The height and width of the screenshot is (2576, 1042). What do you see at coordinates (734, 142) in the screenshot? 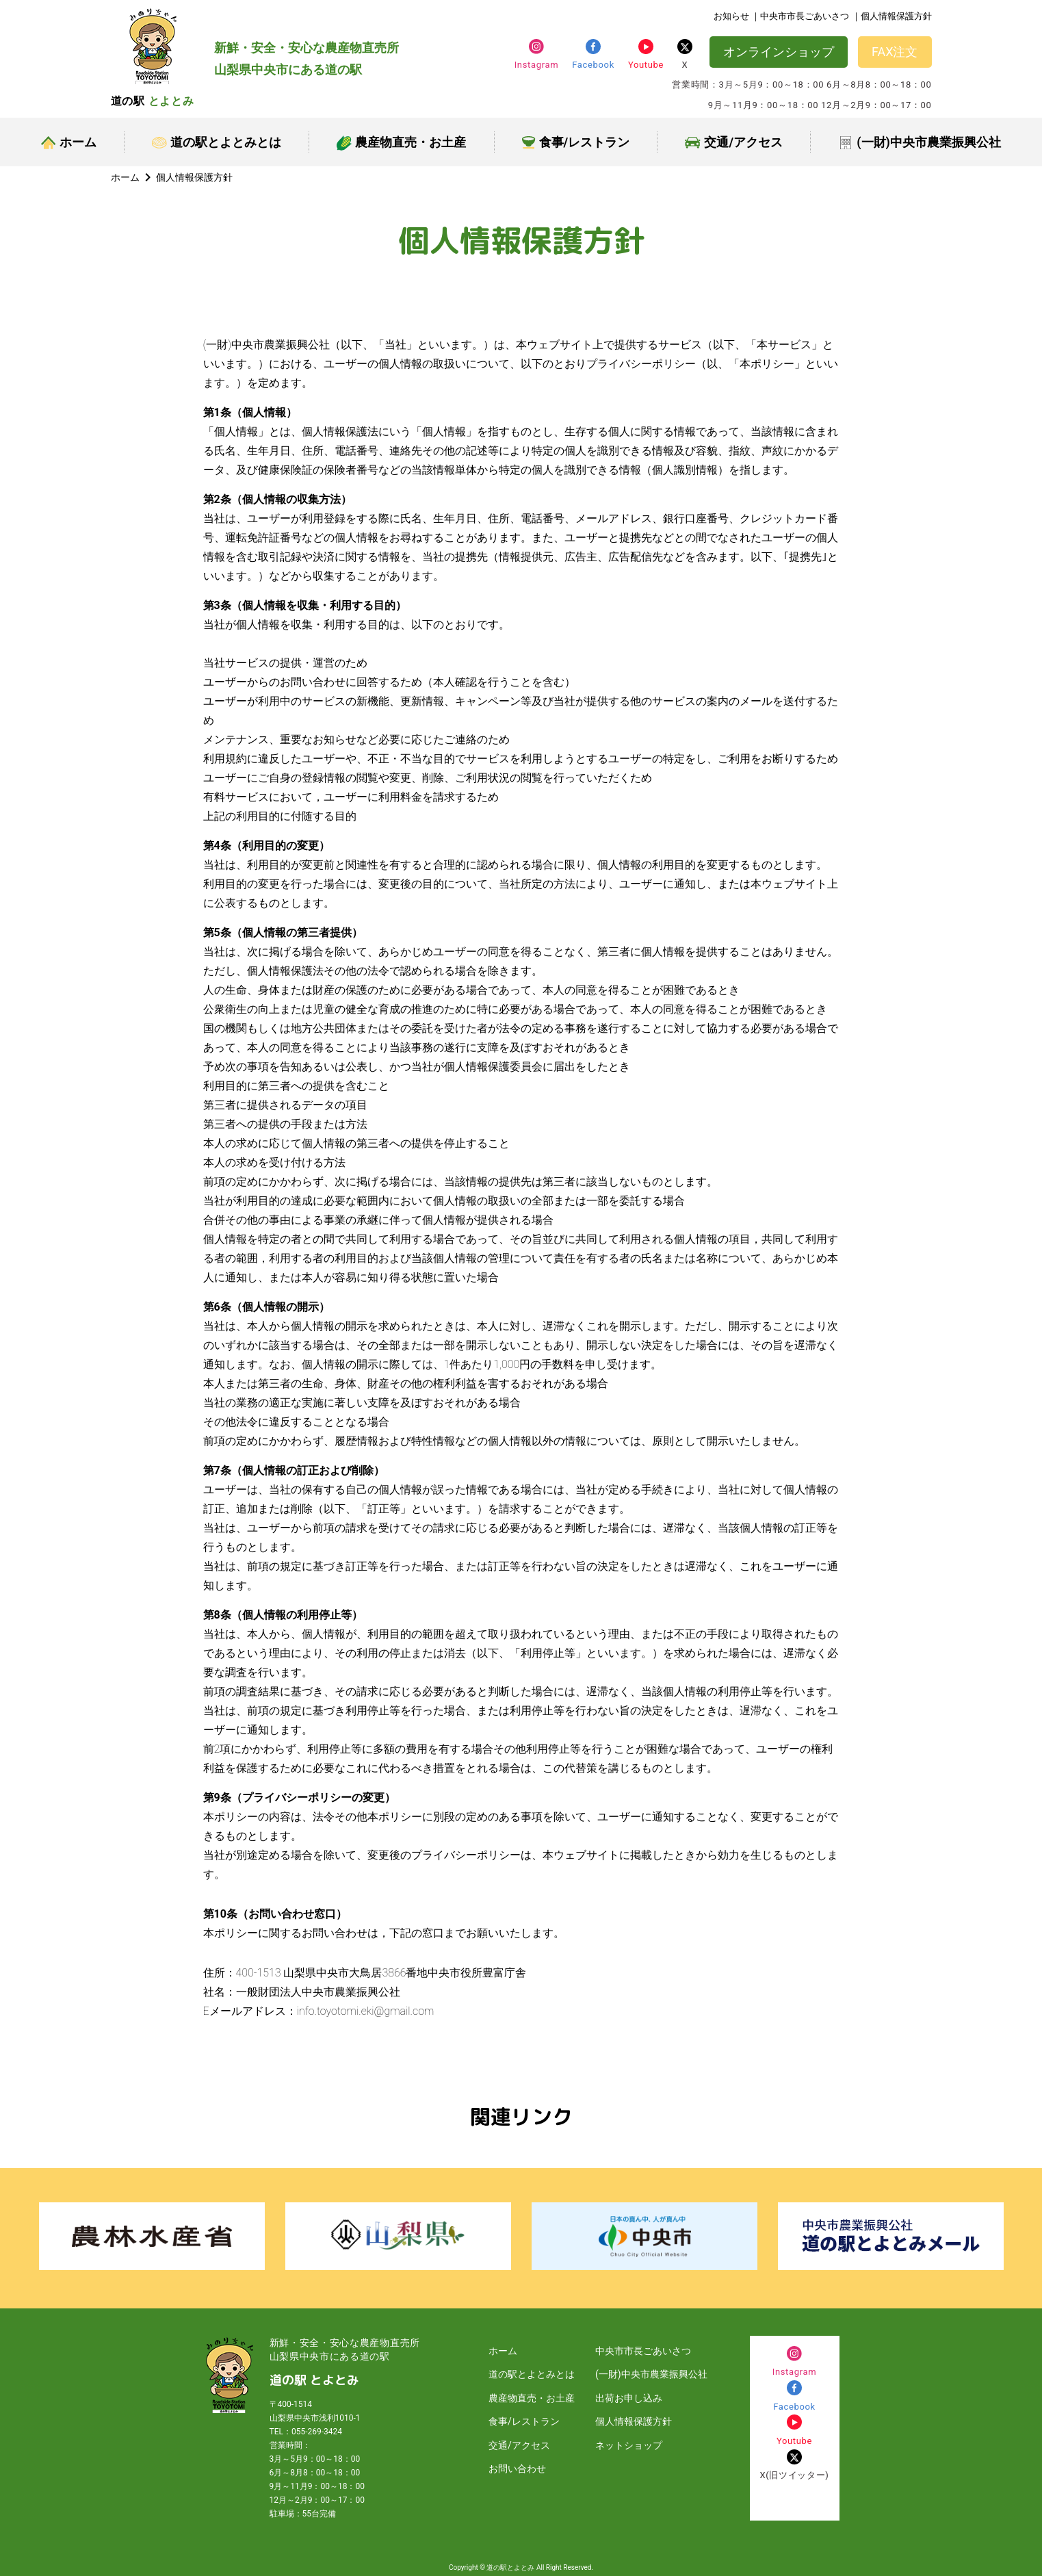
I see `交通/アクセス` at bounding box center [734, 142].